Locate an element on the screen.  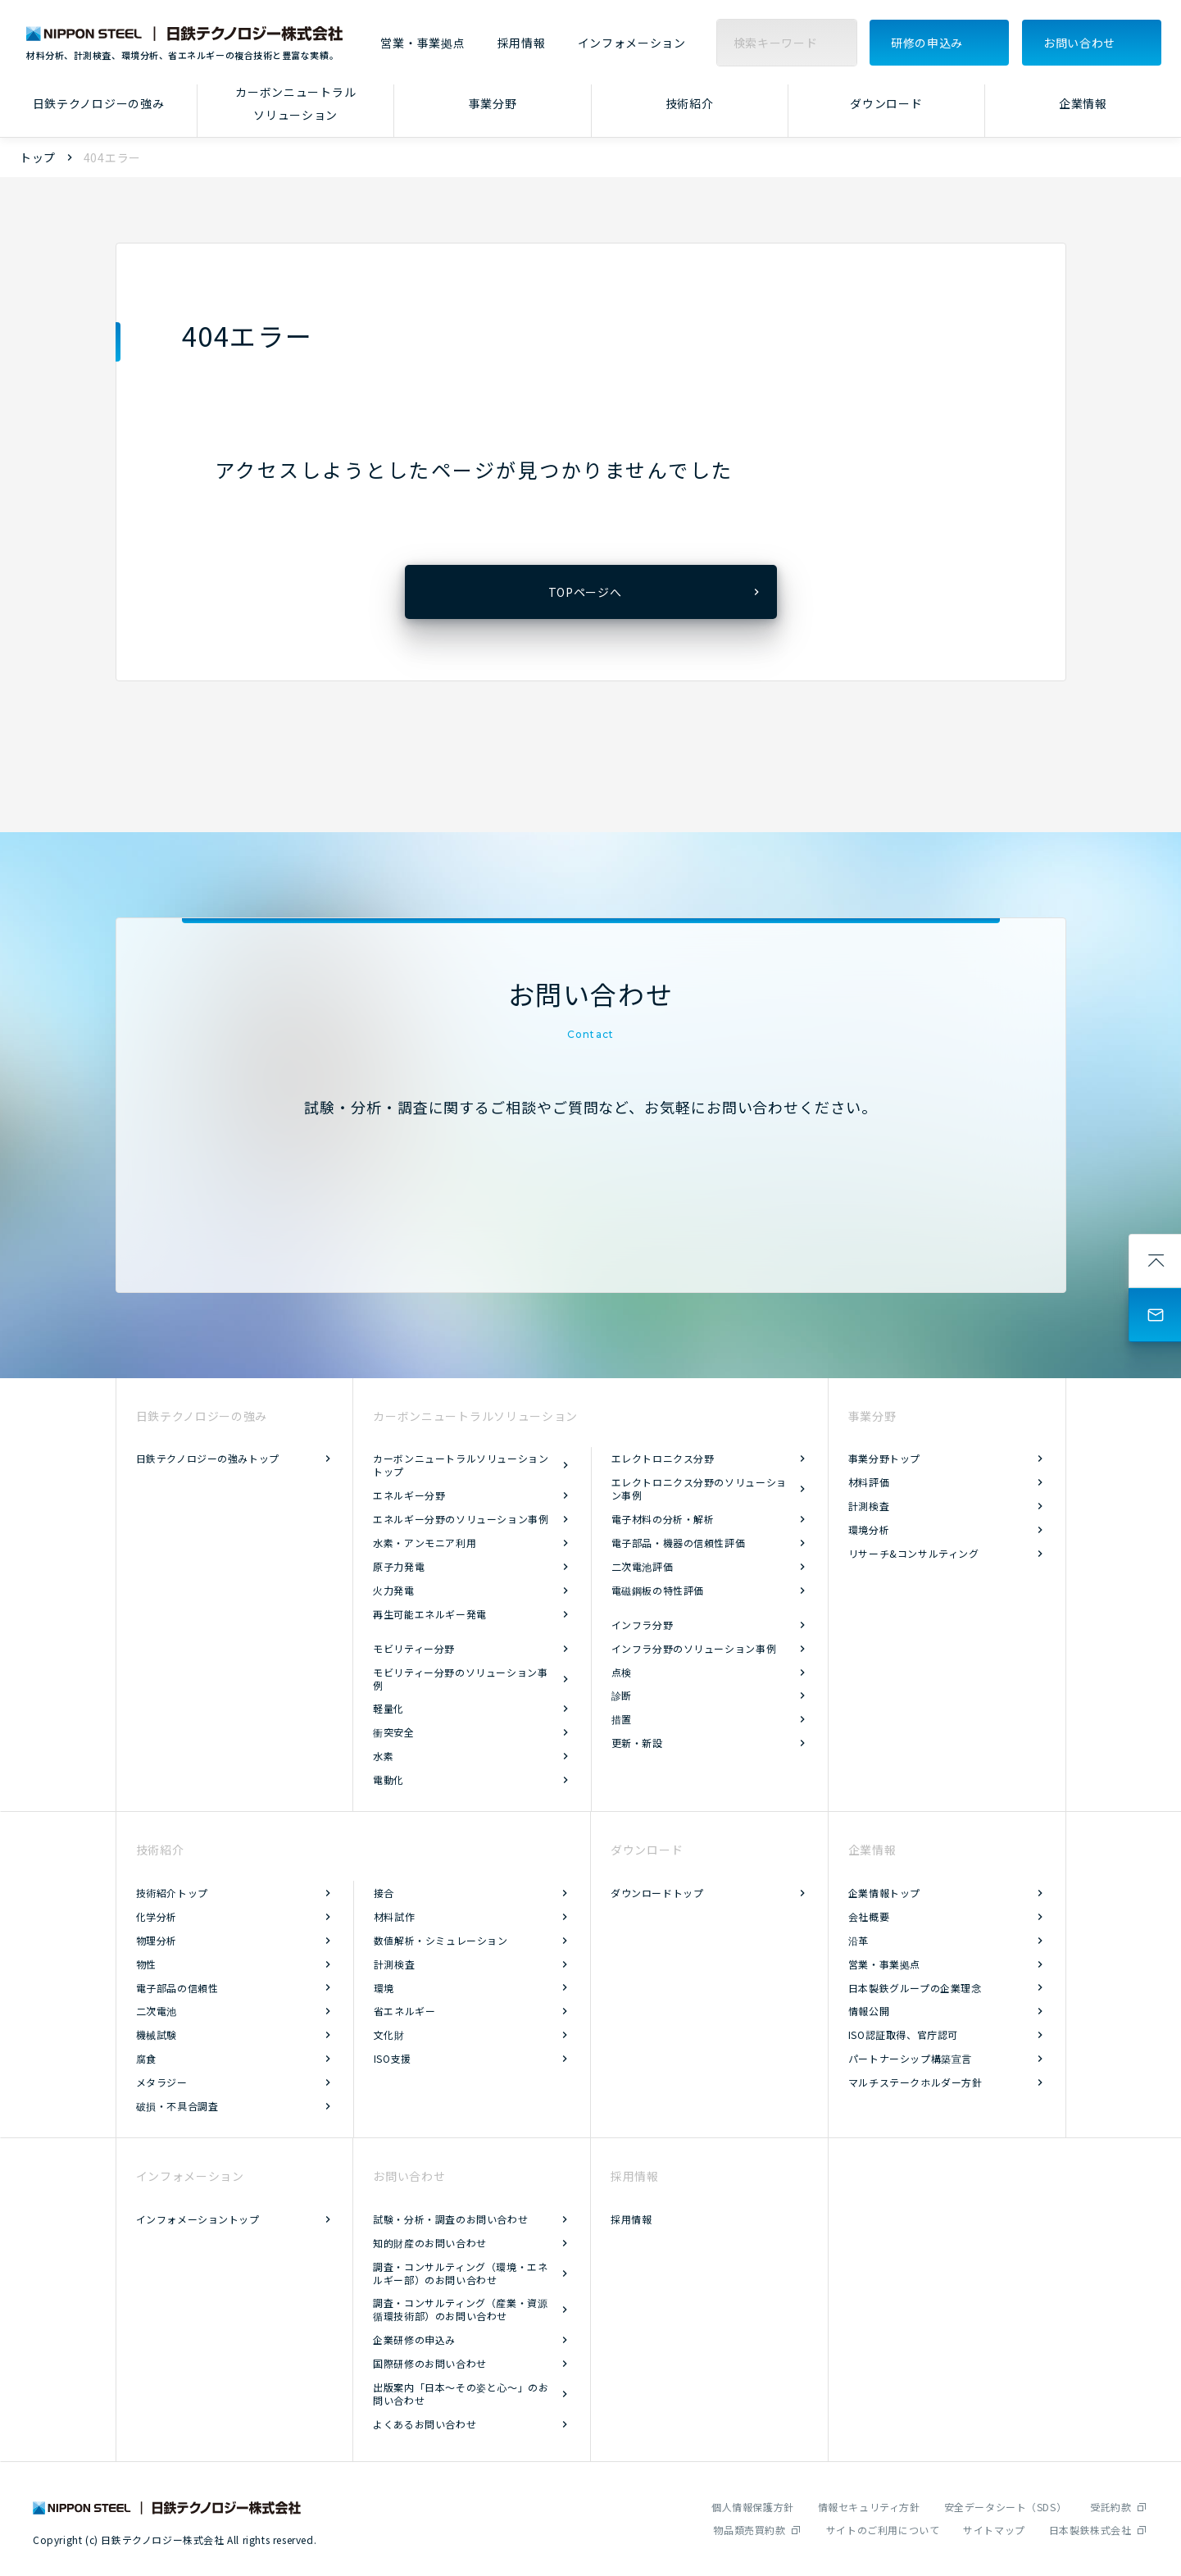
インフォメーション is located at coordinates (632, 43).